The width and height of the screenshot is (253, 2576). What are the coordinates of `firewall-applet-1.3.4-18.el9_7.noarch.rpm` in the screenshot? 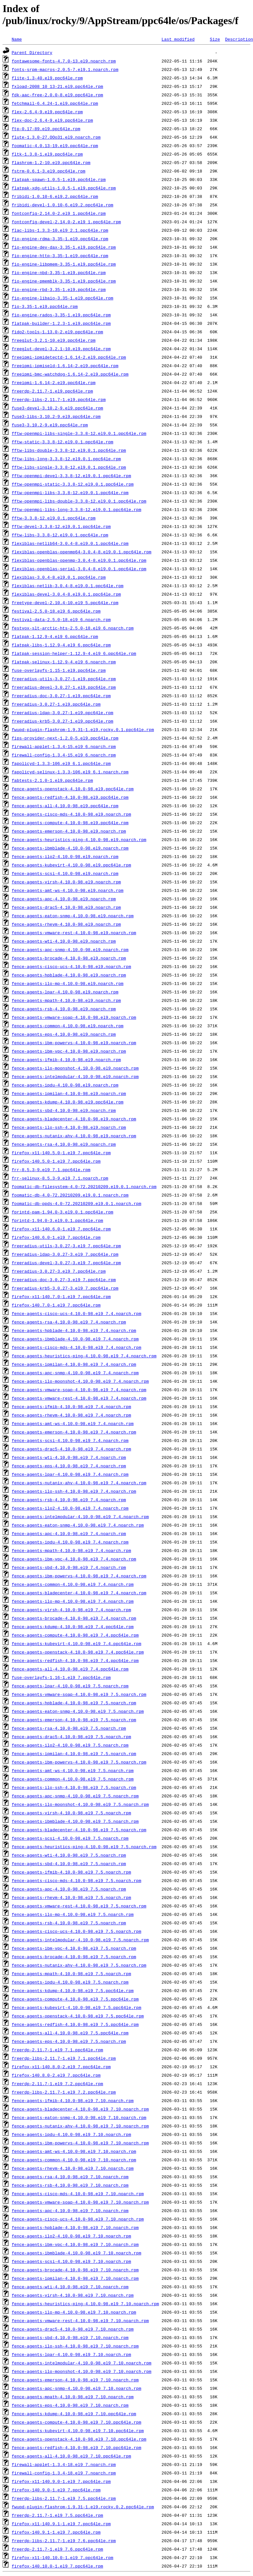 It's located at (64, 2464).